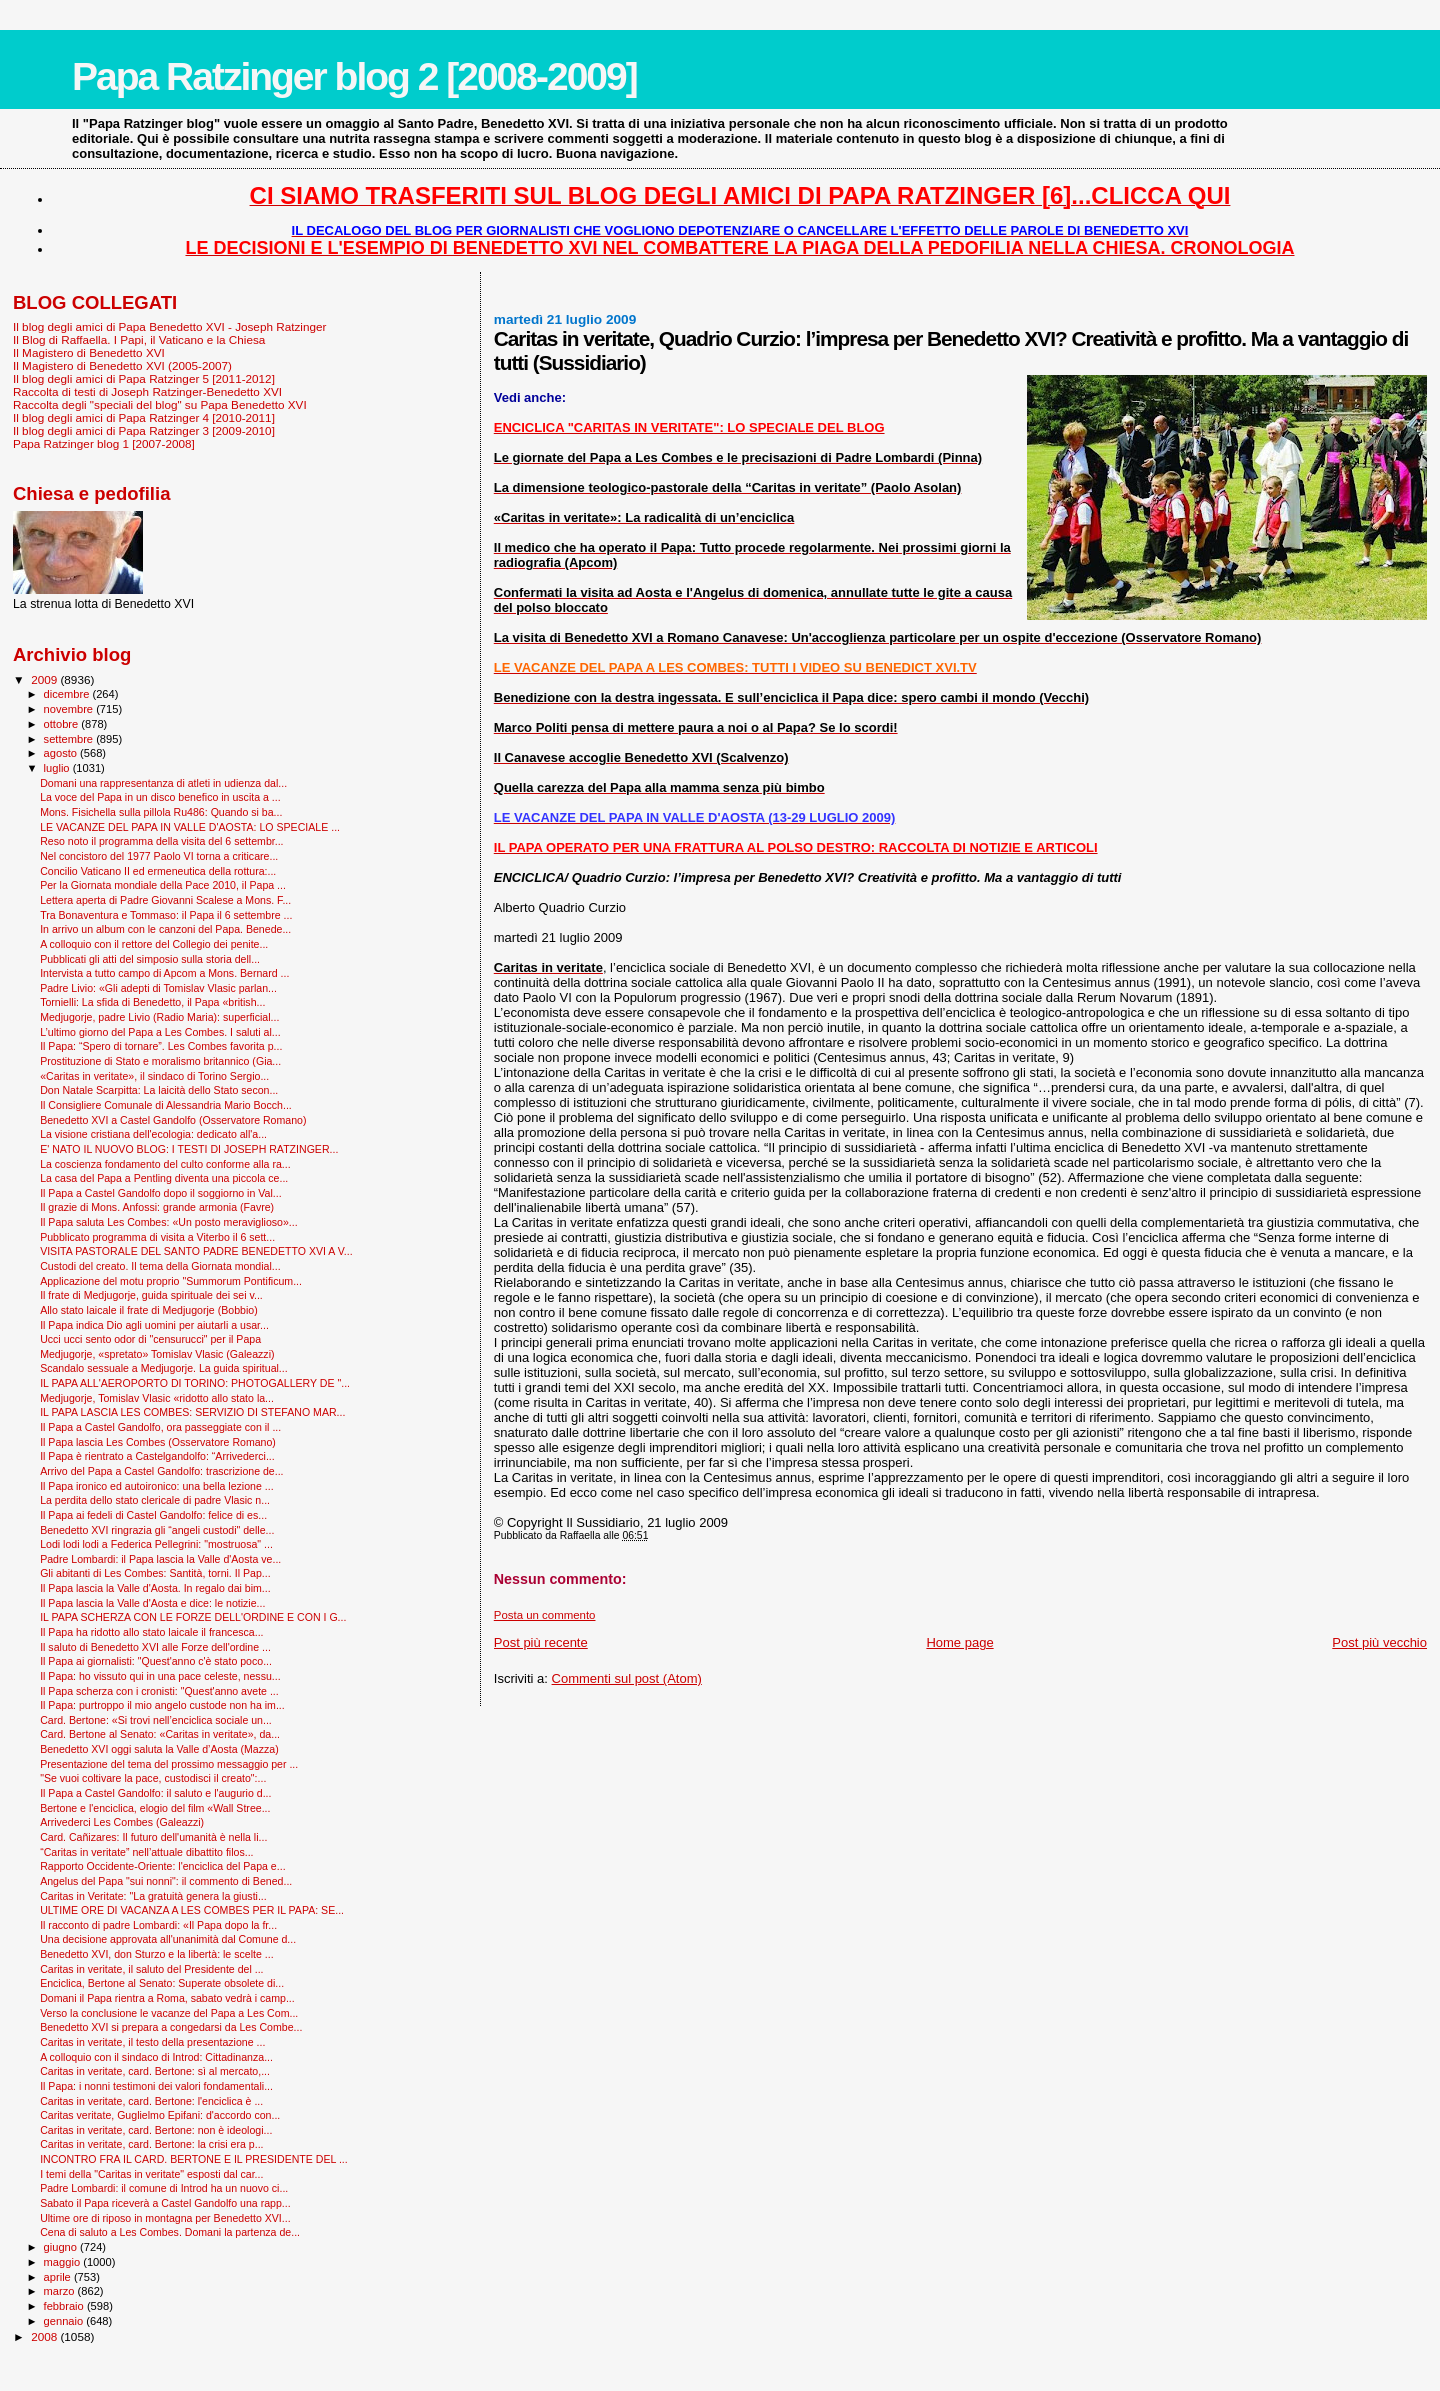  What do you see at coordinates (166, 915) in the screenshot?
I see `Tra Bonaventura e Tommaso: il Papa il 6 settembre ...` at bounding box center [166, 915].